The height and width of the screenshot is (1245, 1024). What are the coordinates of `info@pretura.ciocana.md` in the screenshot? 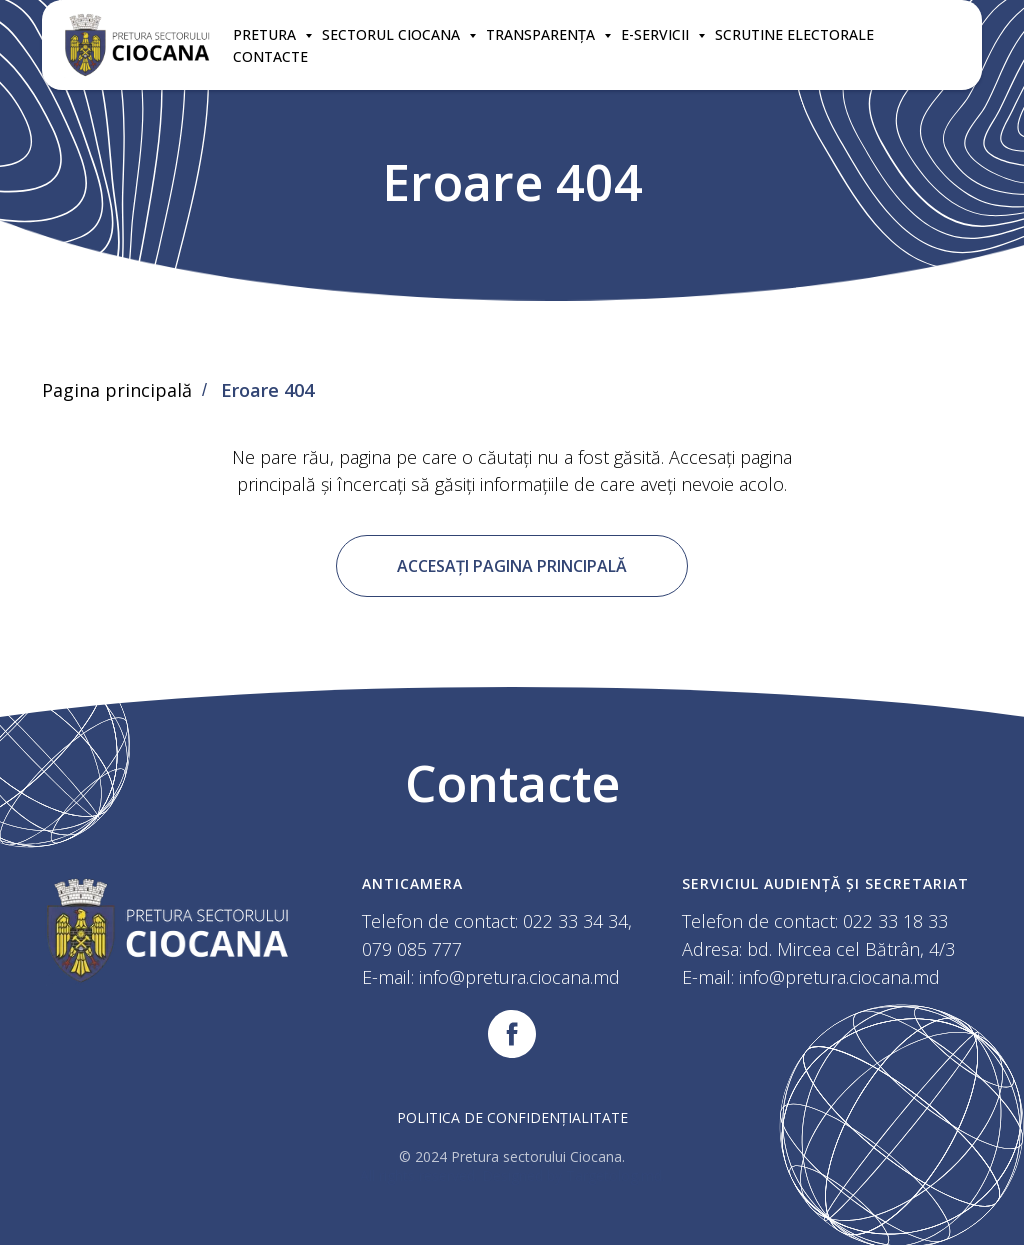 It's located at (519, 977).